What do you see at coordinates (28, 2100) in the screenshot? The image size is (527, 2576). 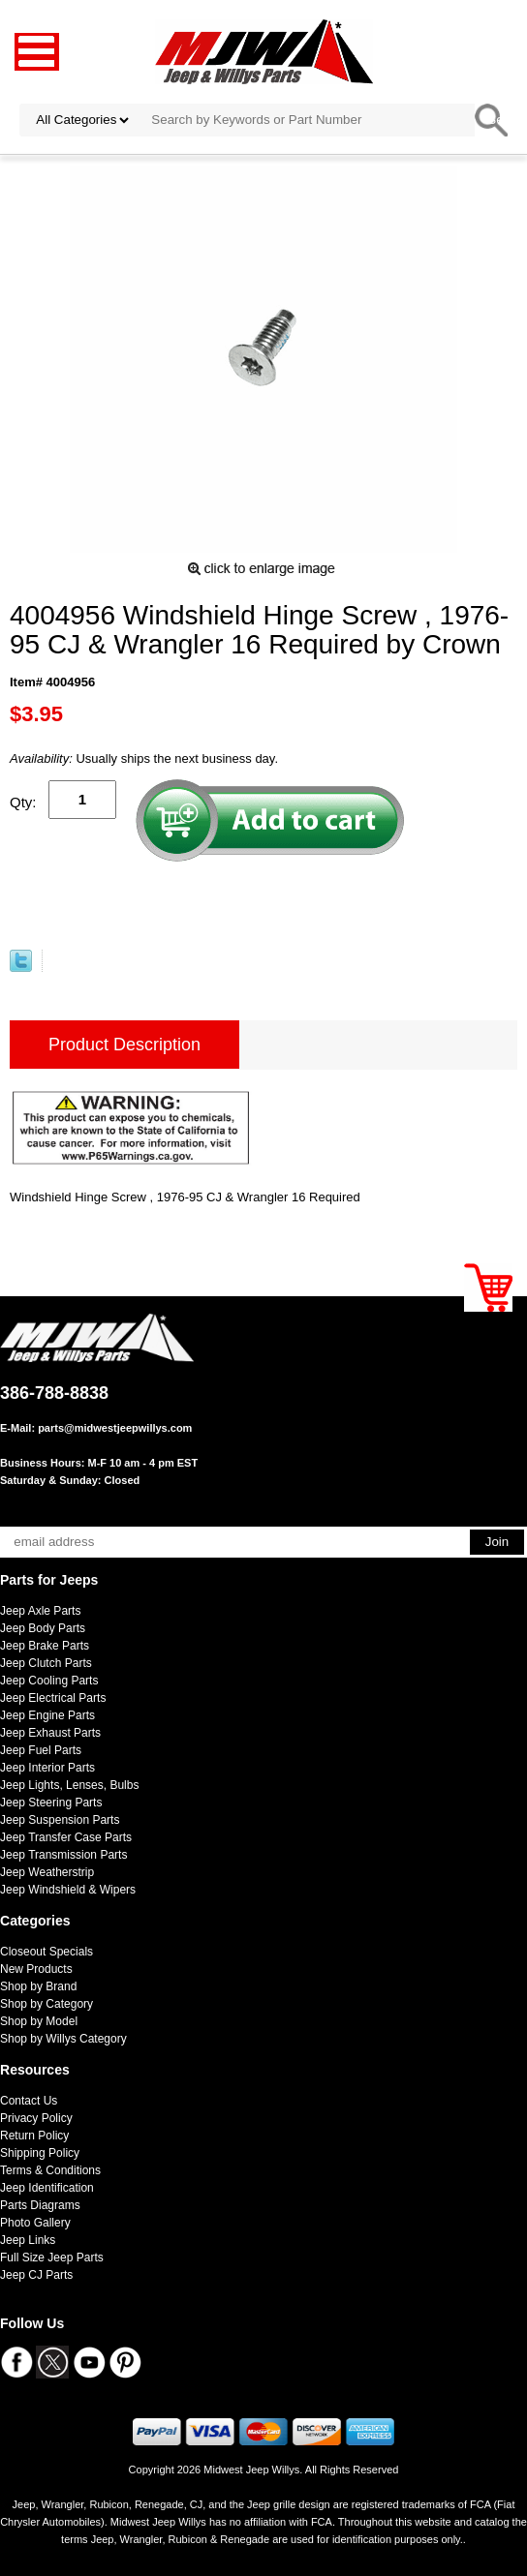 I see `Contact Us` at bounding box center [28, 2100].